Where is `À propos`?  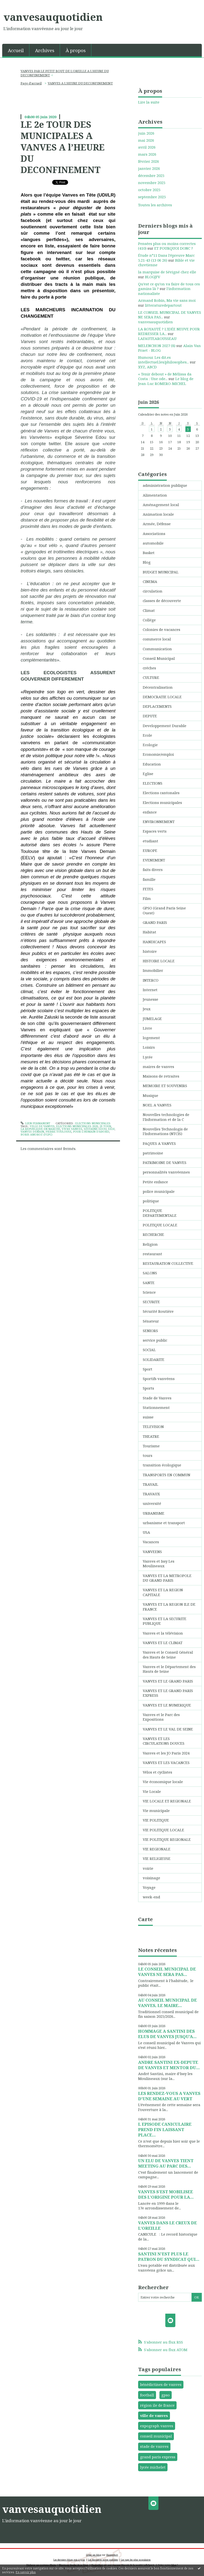 À propos is located at coordinates (76, 50).